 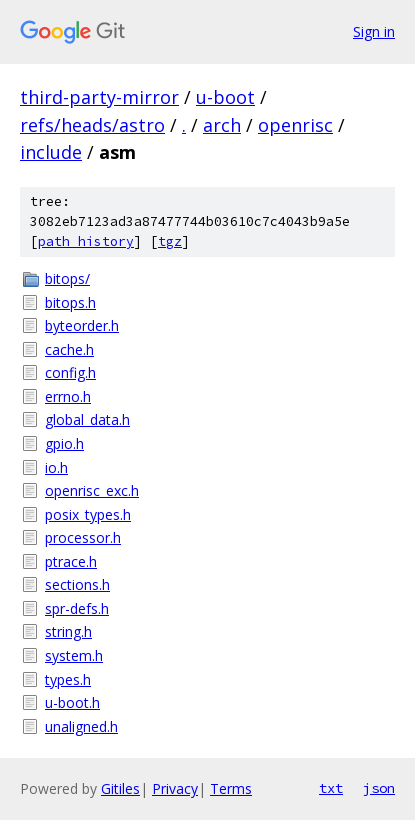 I want to click on sections.h, so click(x=77, y=584).